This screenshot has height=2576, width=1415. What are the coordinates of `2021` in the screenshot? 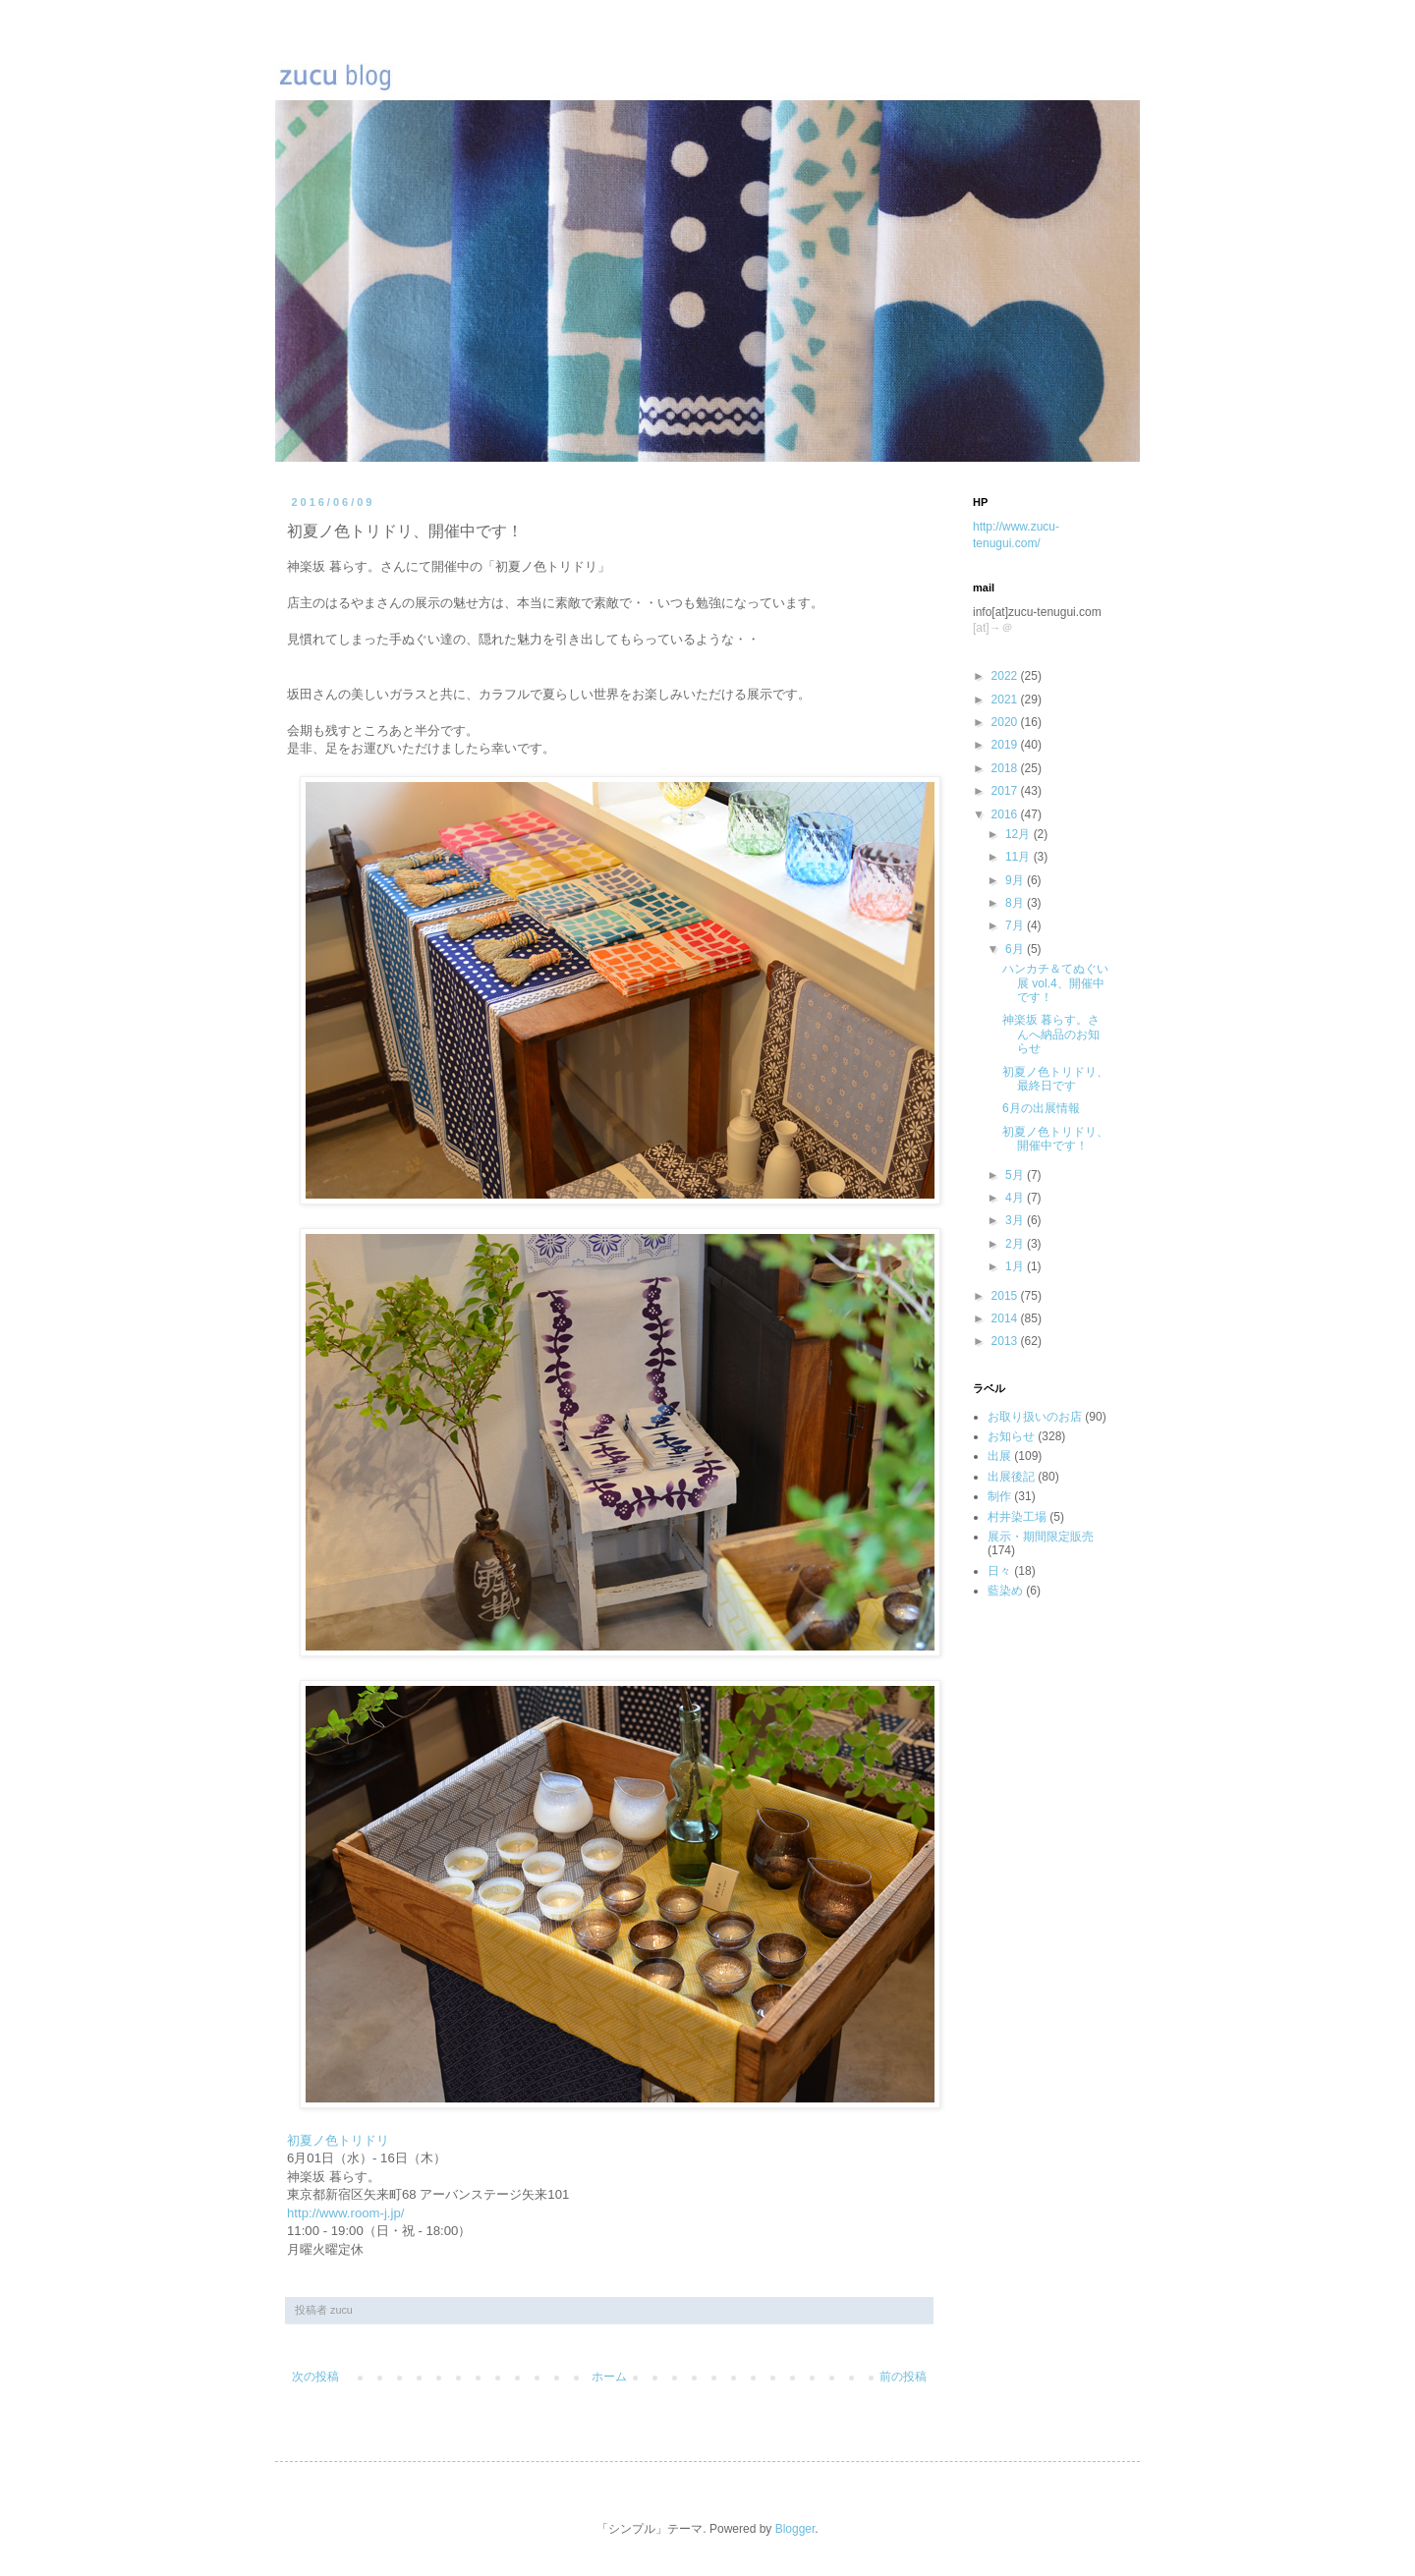 It's located at (1006, 699).